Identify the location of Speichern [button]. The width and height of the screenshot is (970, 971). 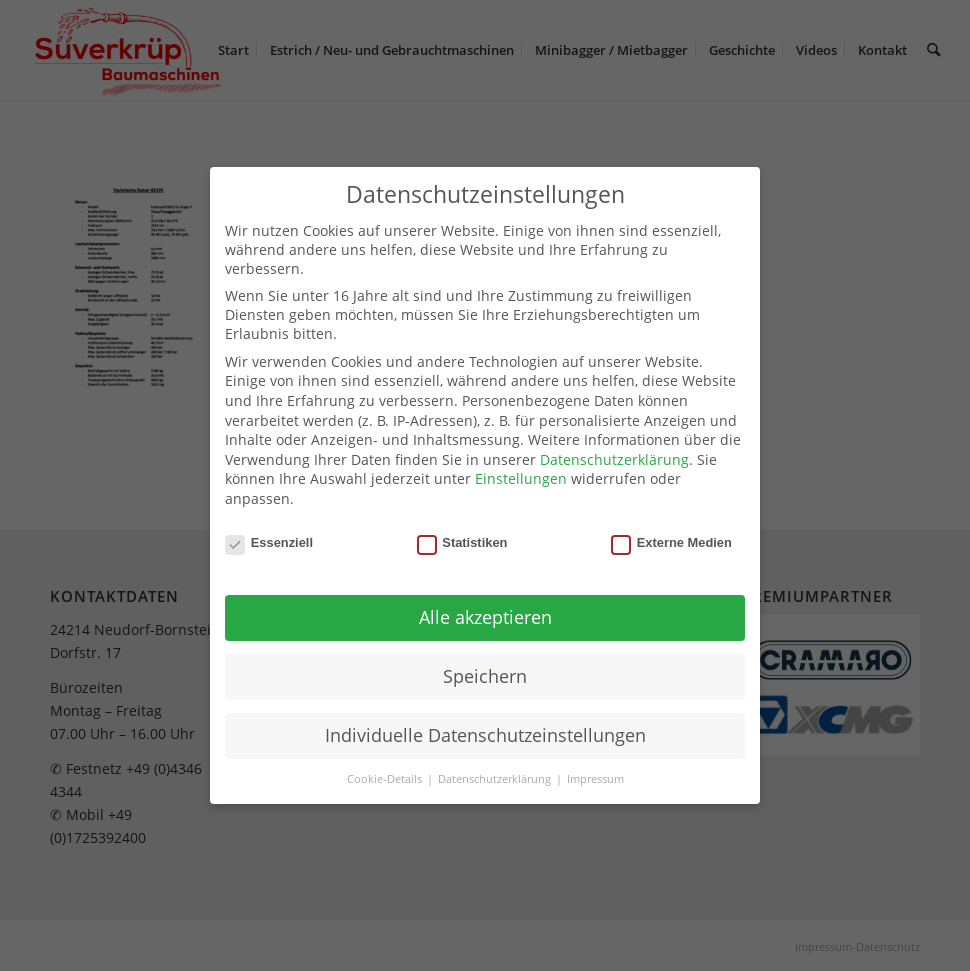
(485, 676).